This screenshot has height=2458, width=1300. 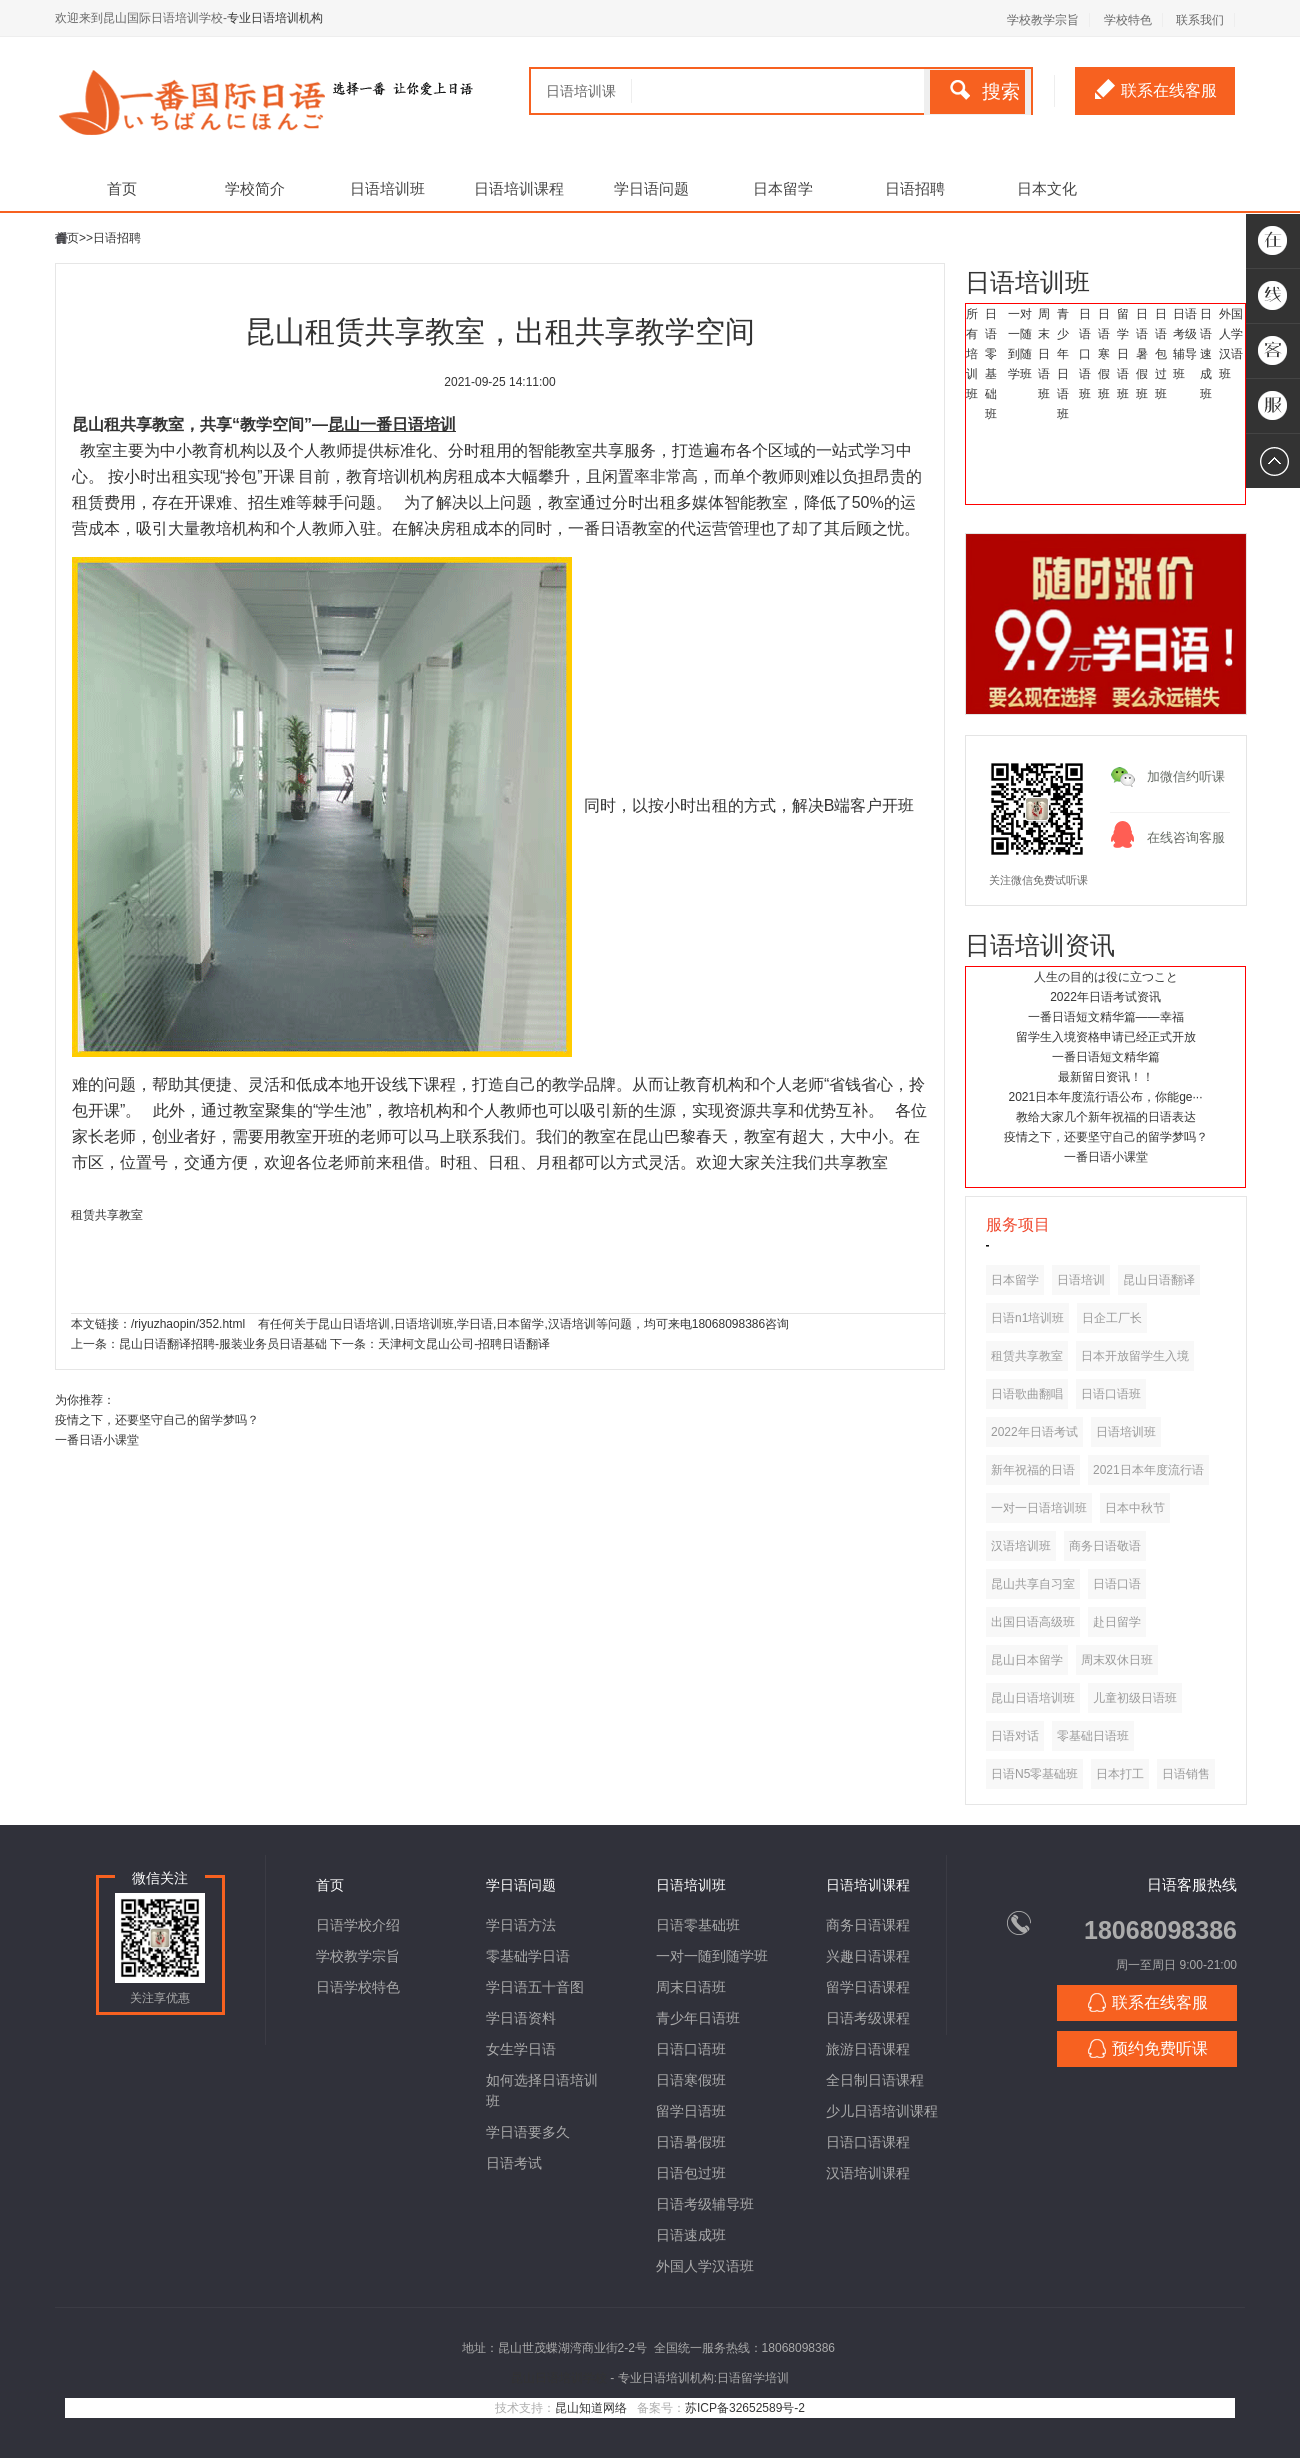 What do you see at coordinates (1047, 188) in the screenshot?
I see `日本文化` at bounding box center [1047, 188].